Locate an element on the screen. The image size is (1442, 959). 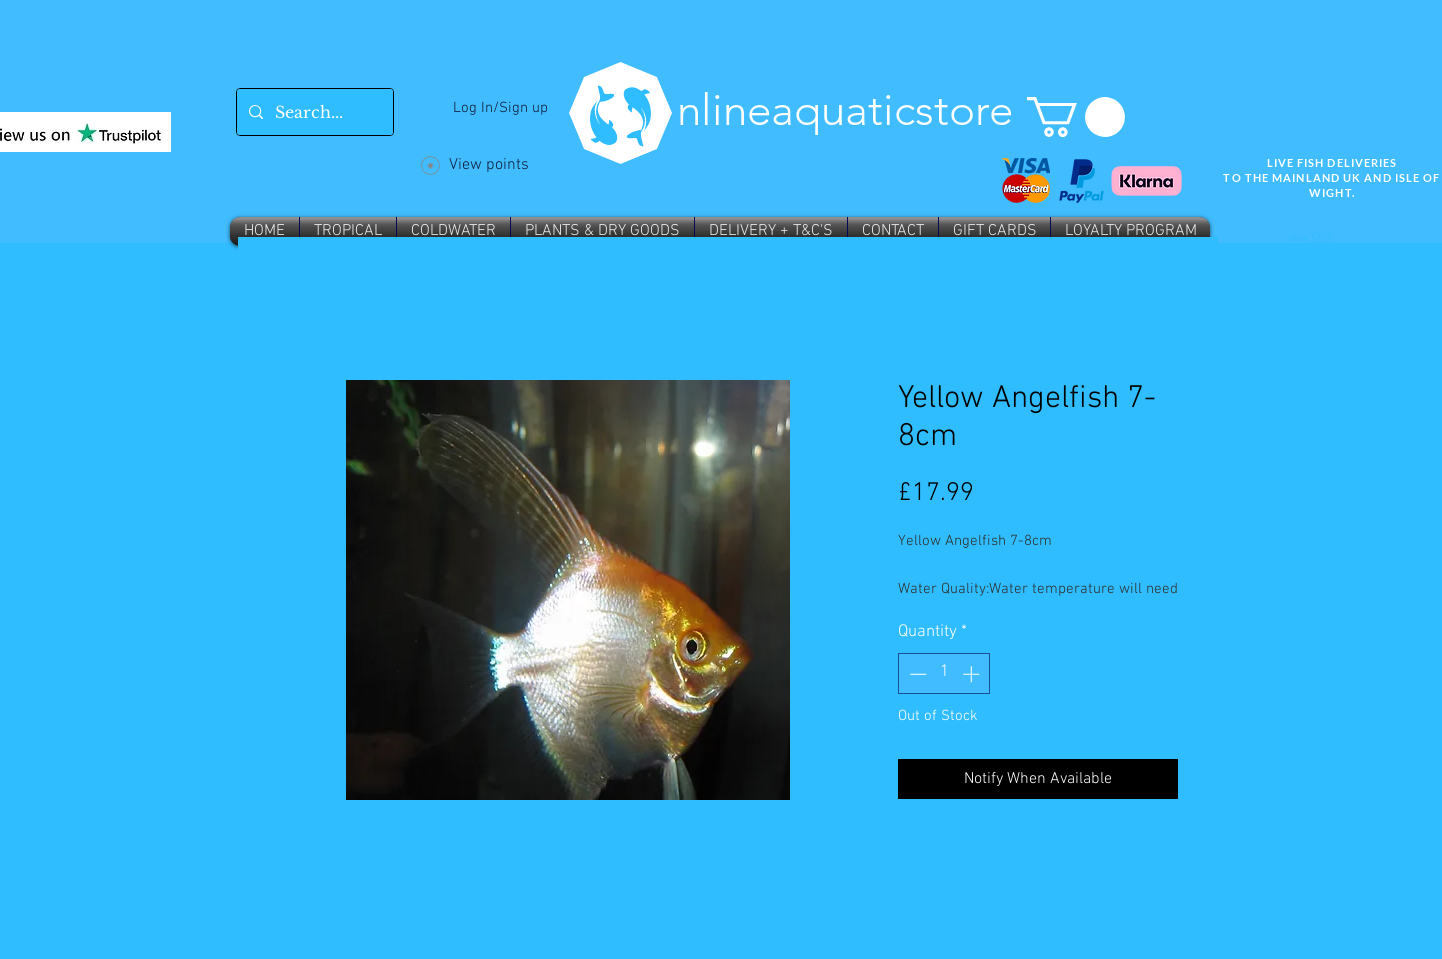
[spinbutton] is located at coordinates (944, 674).